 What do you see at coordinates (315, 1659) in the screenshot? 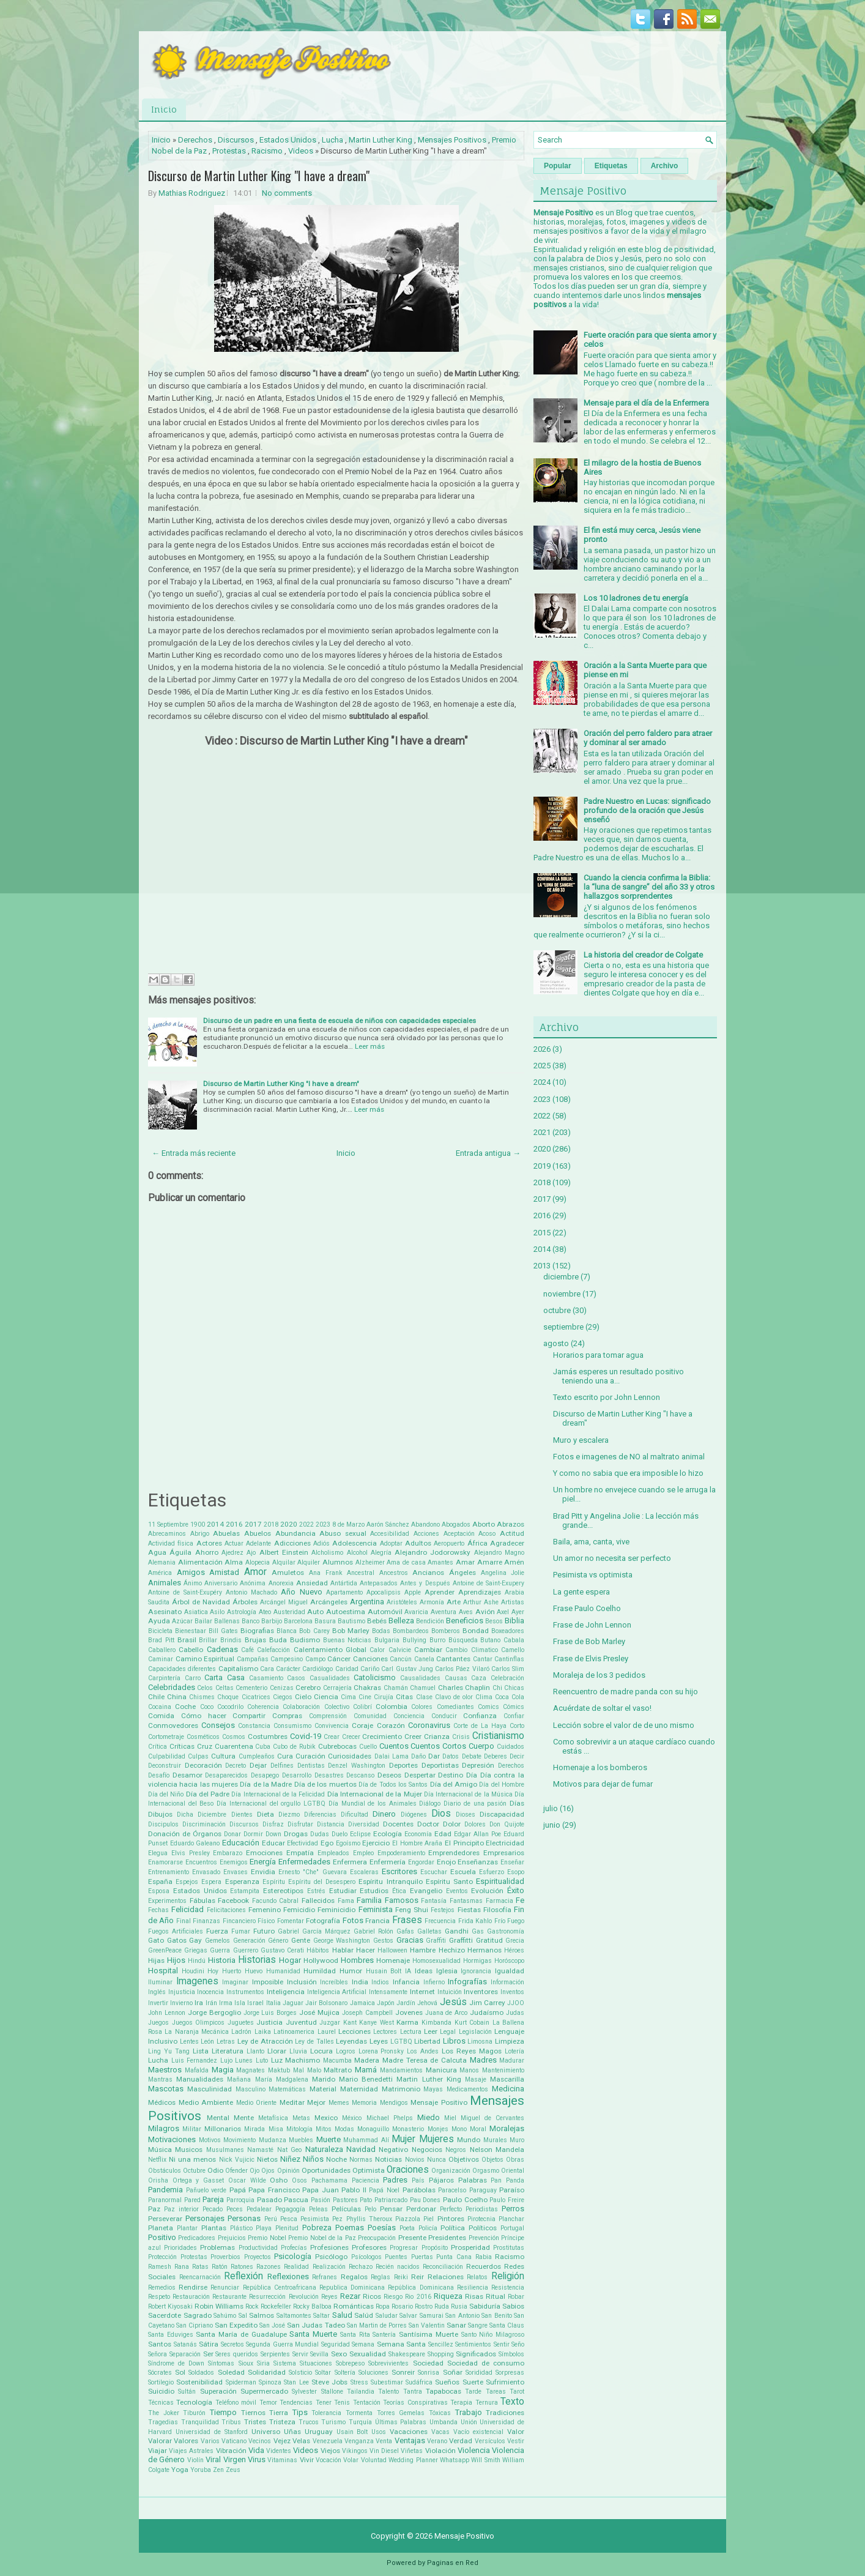
I see `Campo` at bounding box center [315, 1659].